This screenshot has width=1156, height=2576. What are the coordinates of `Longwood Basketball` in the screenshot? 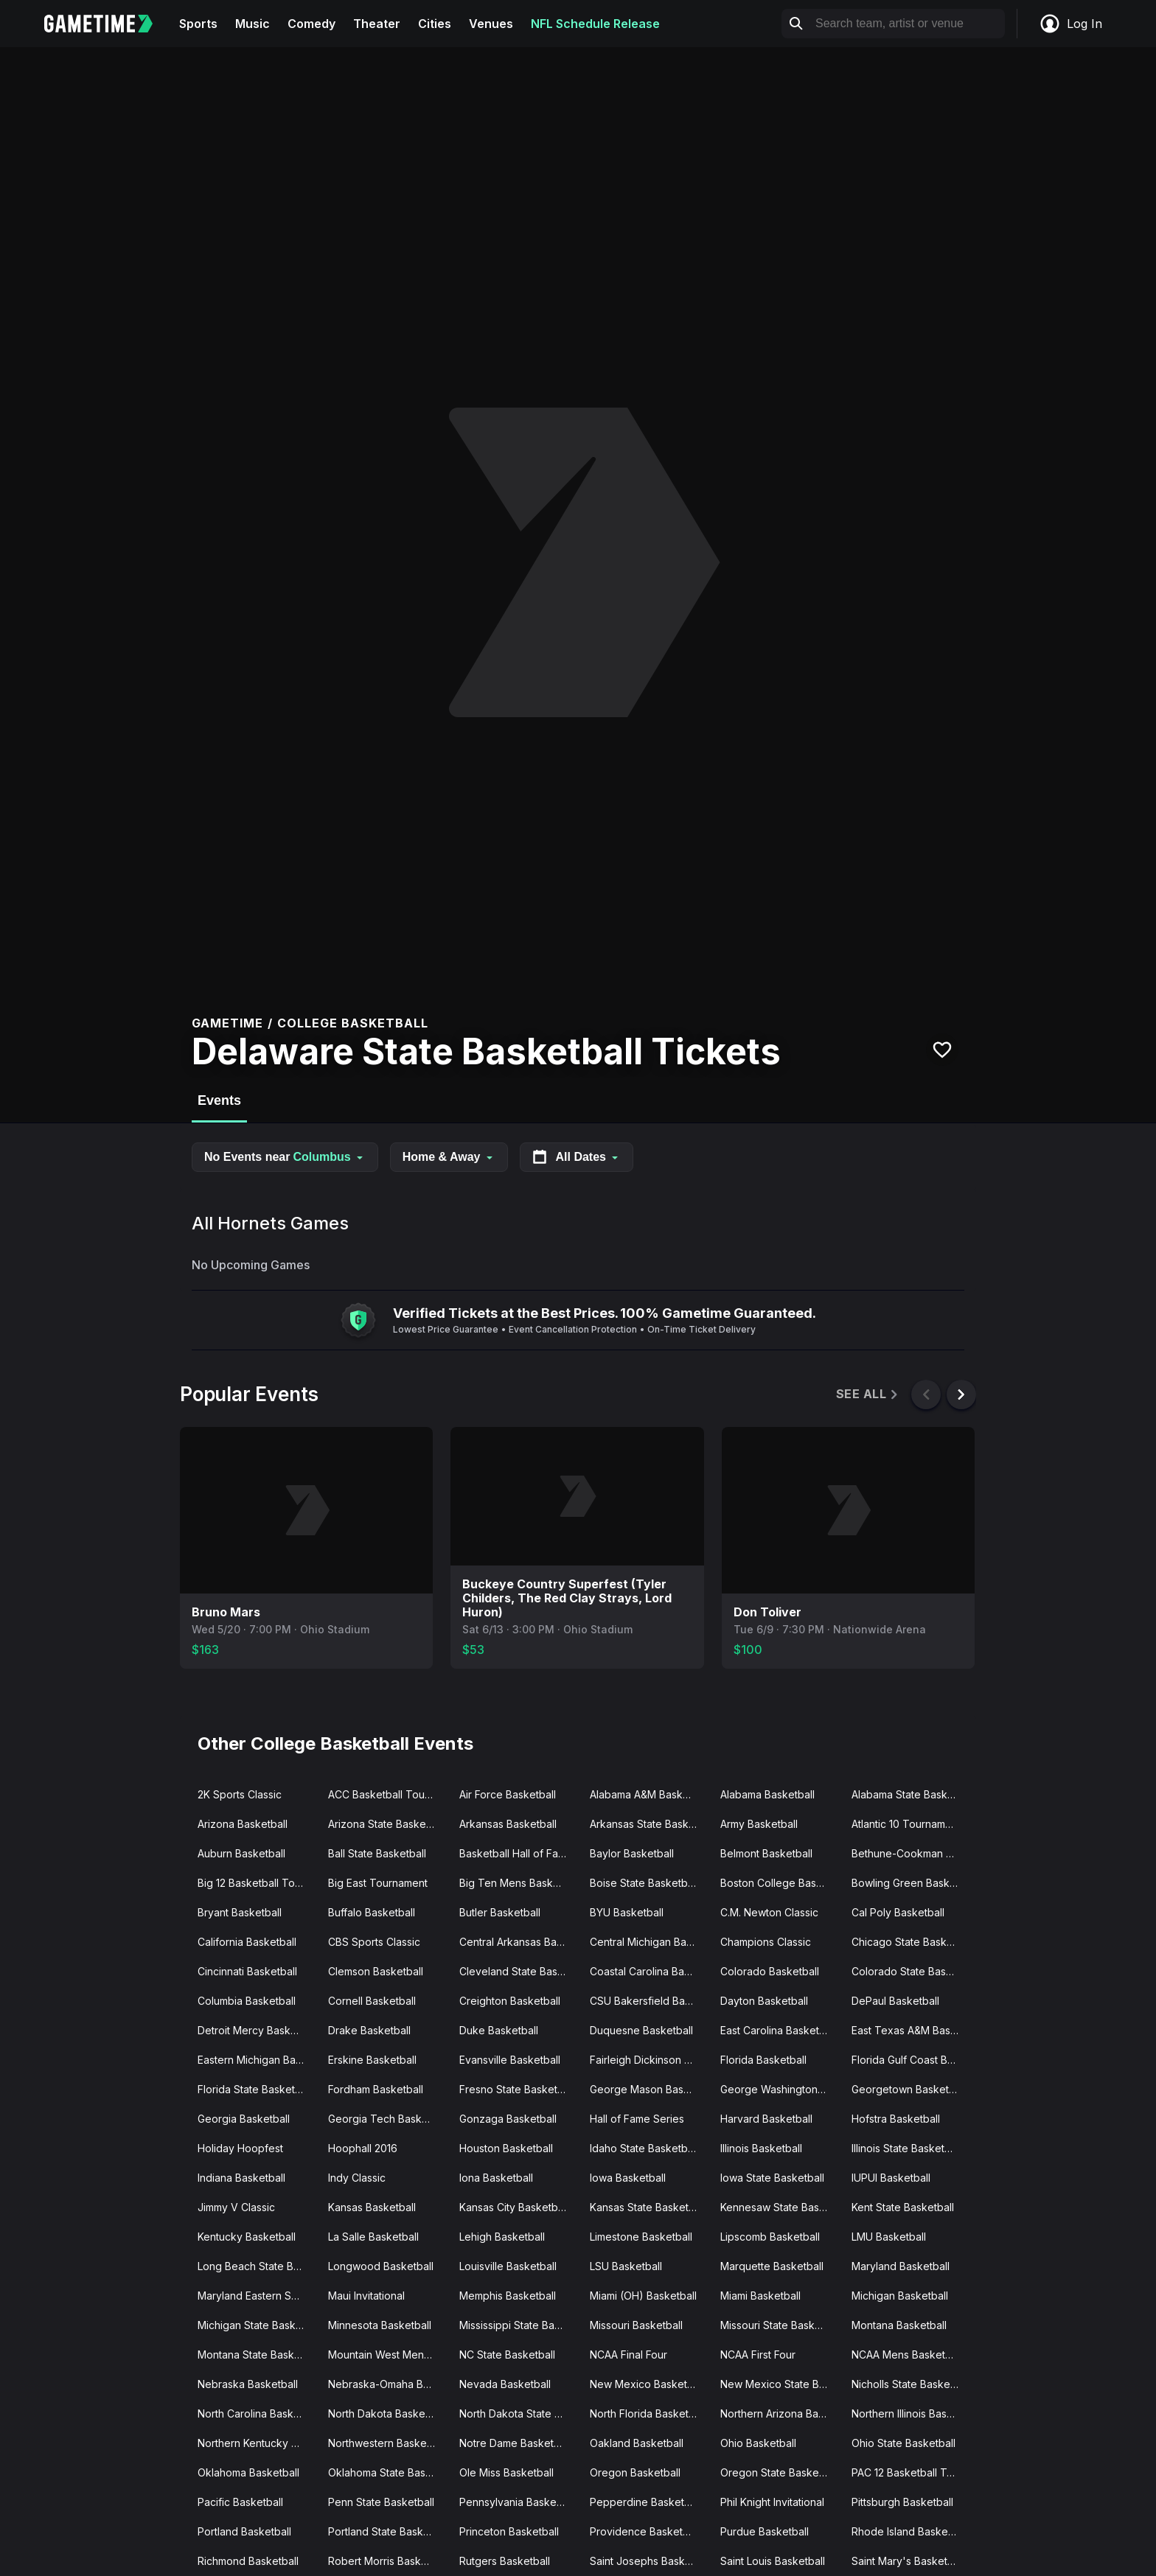 It's located at (381, 2266).